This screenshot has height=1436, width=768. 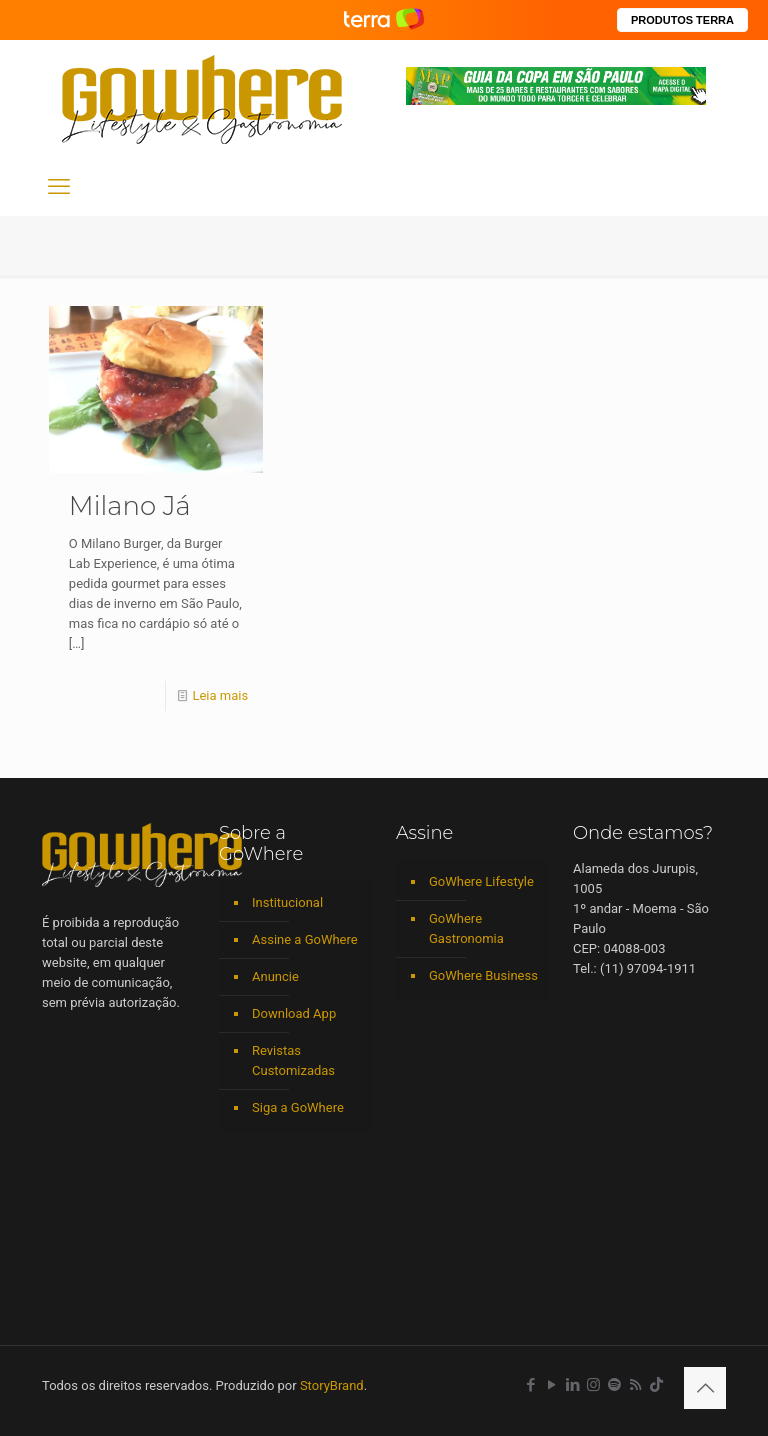 I want to click on [Spotify icon], so click(x=614, y=1385).